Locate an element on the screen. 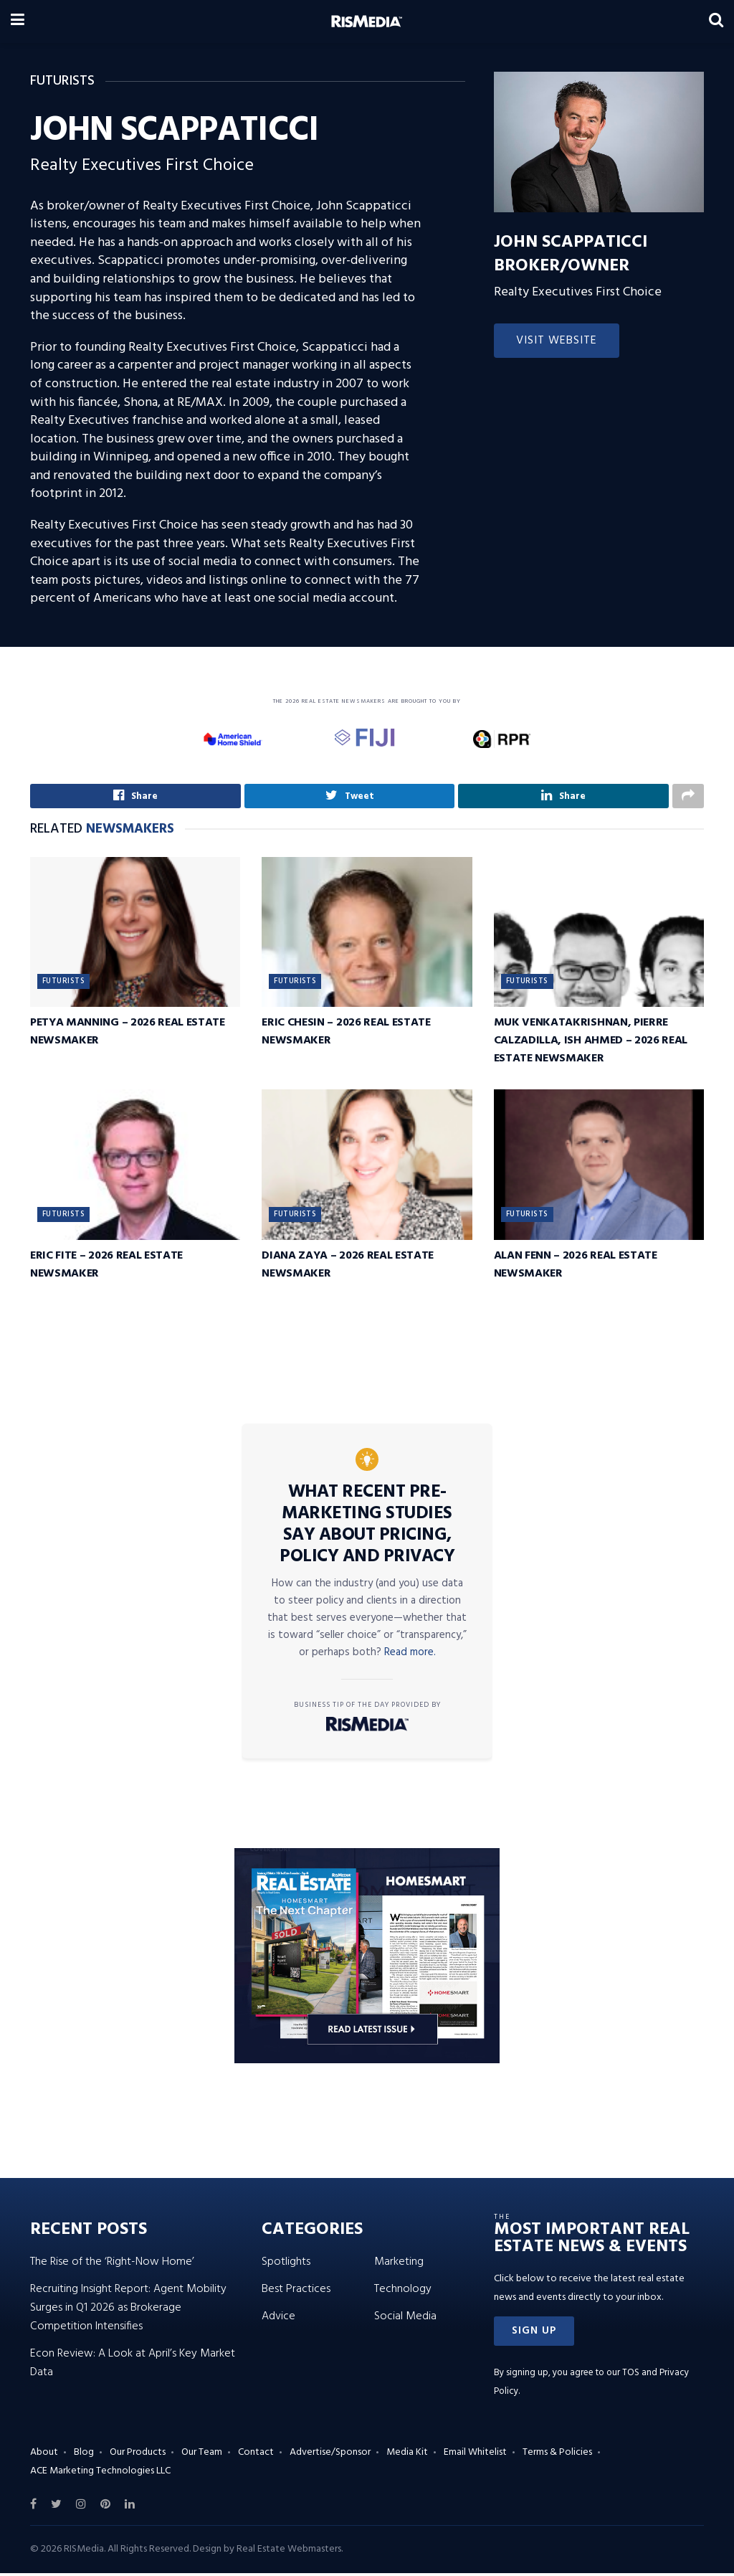 The image size is (734, 2576). Recruiting Insight Report: Agent Mobility Surges in Q1 2026 as Brokerage Competition Intensifies is located at coordinates (128, 2311).